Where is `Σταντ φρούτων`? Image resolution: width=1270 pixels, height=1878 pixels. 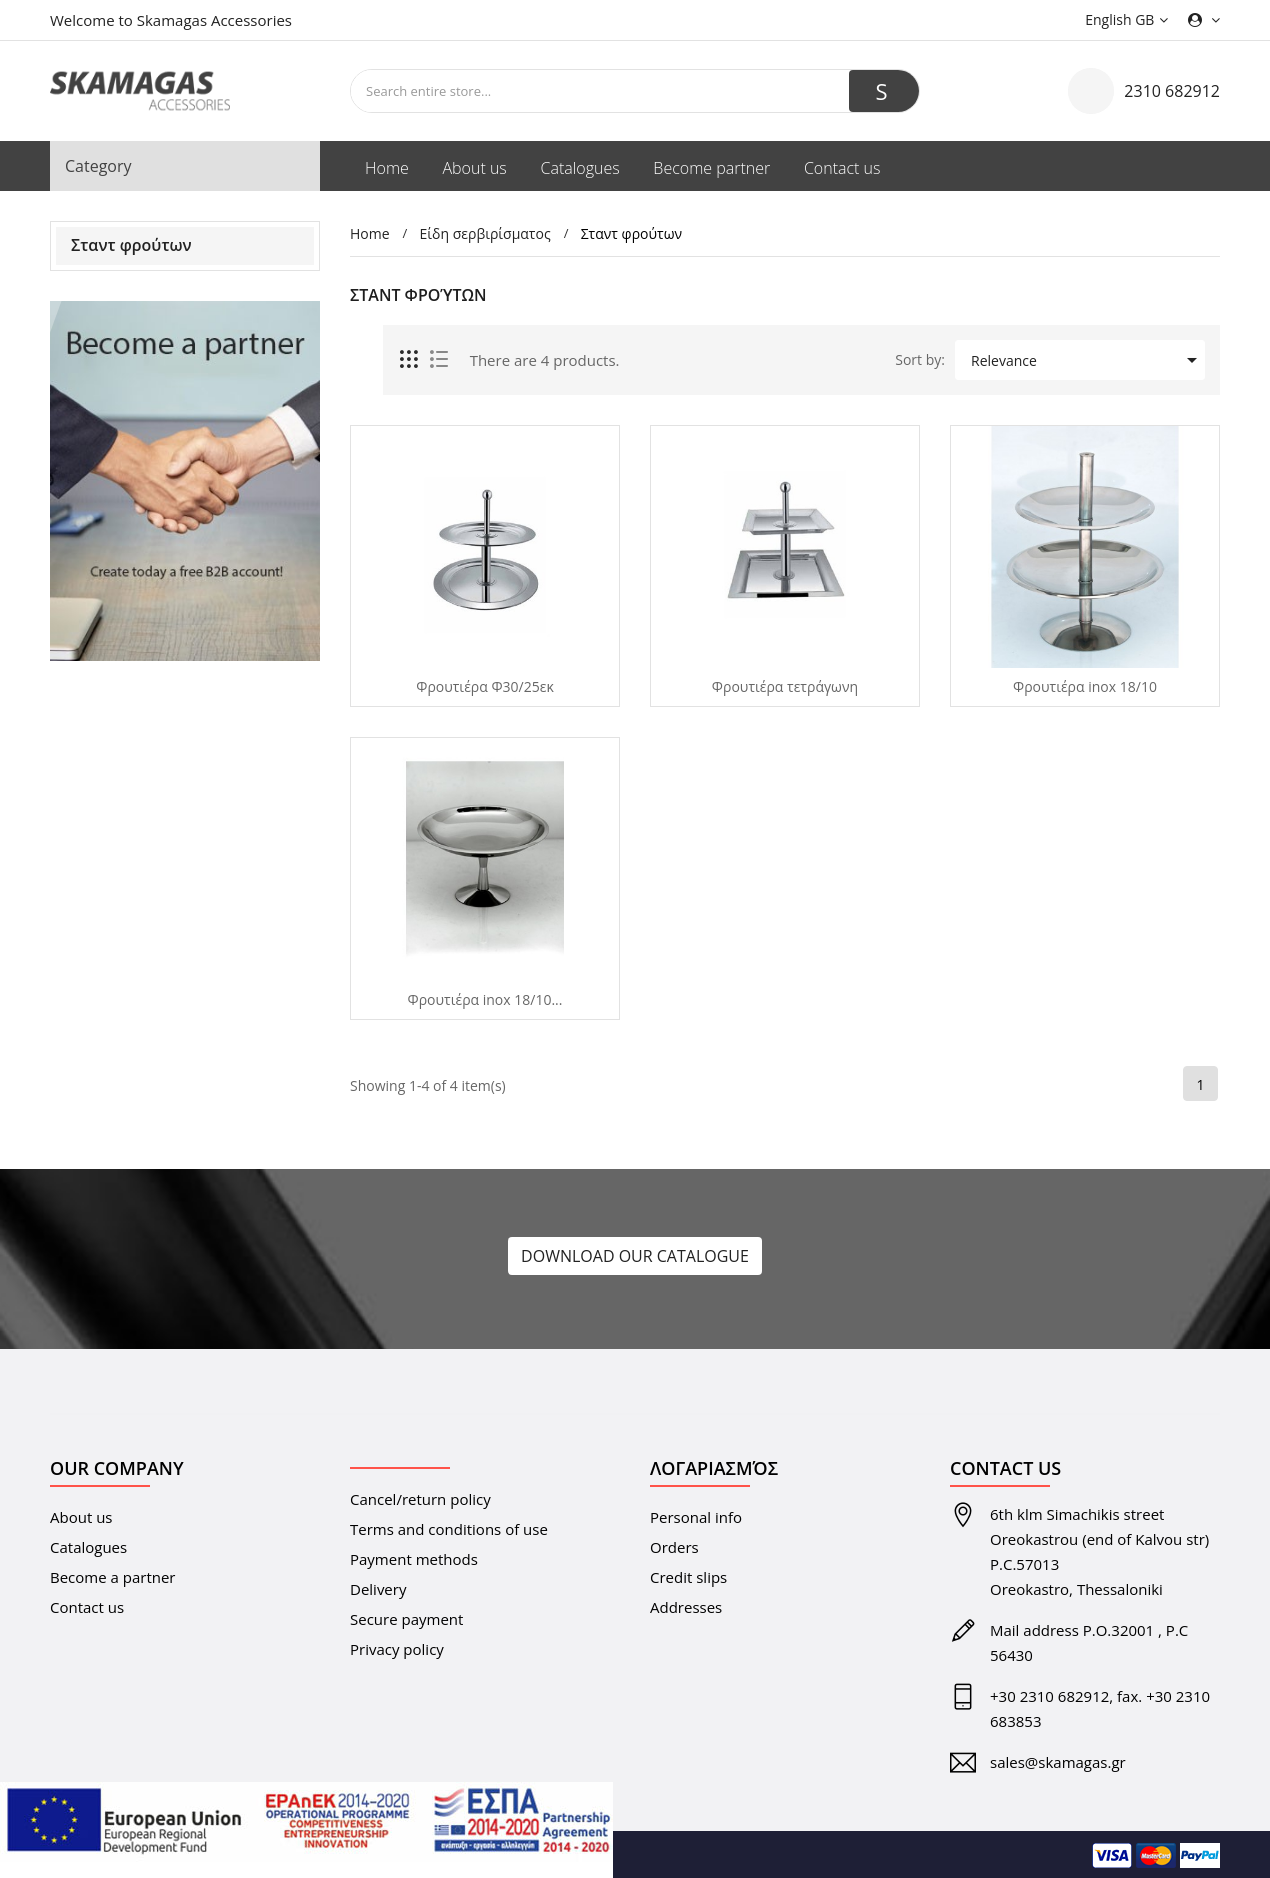
Σταντ φρούτων is located at coordinates (131, 245).